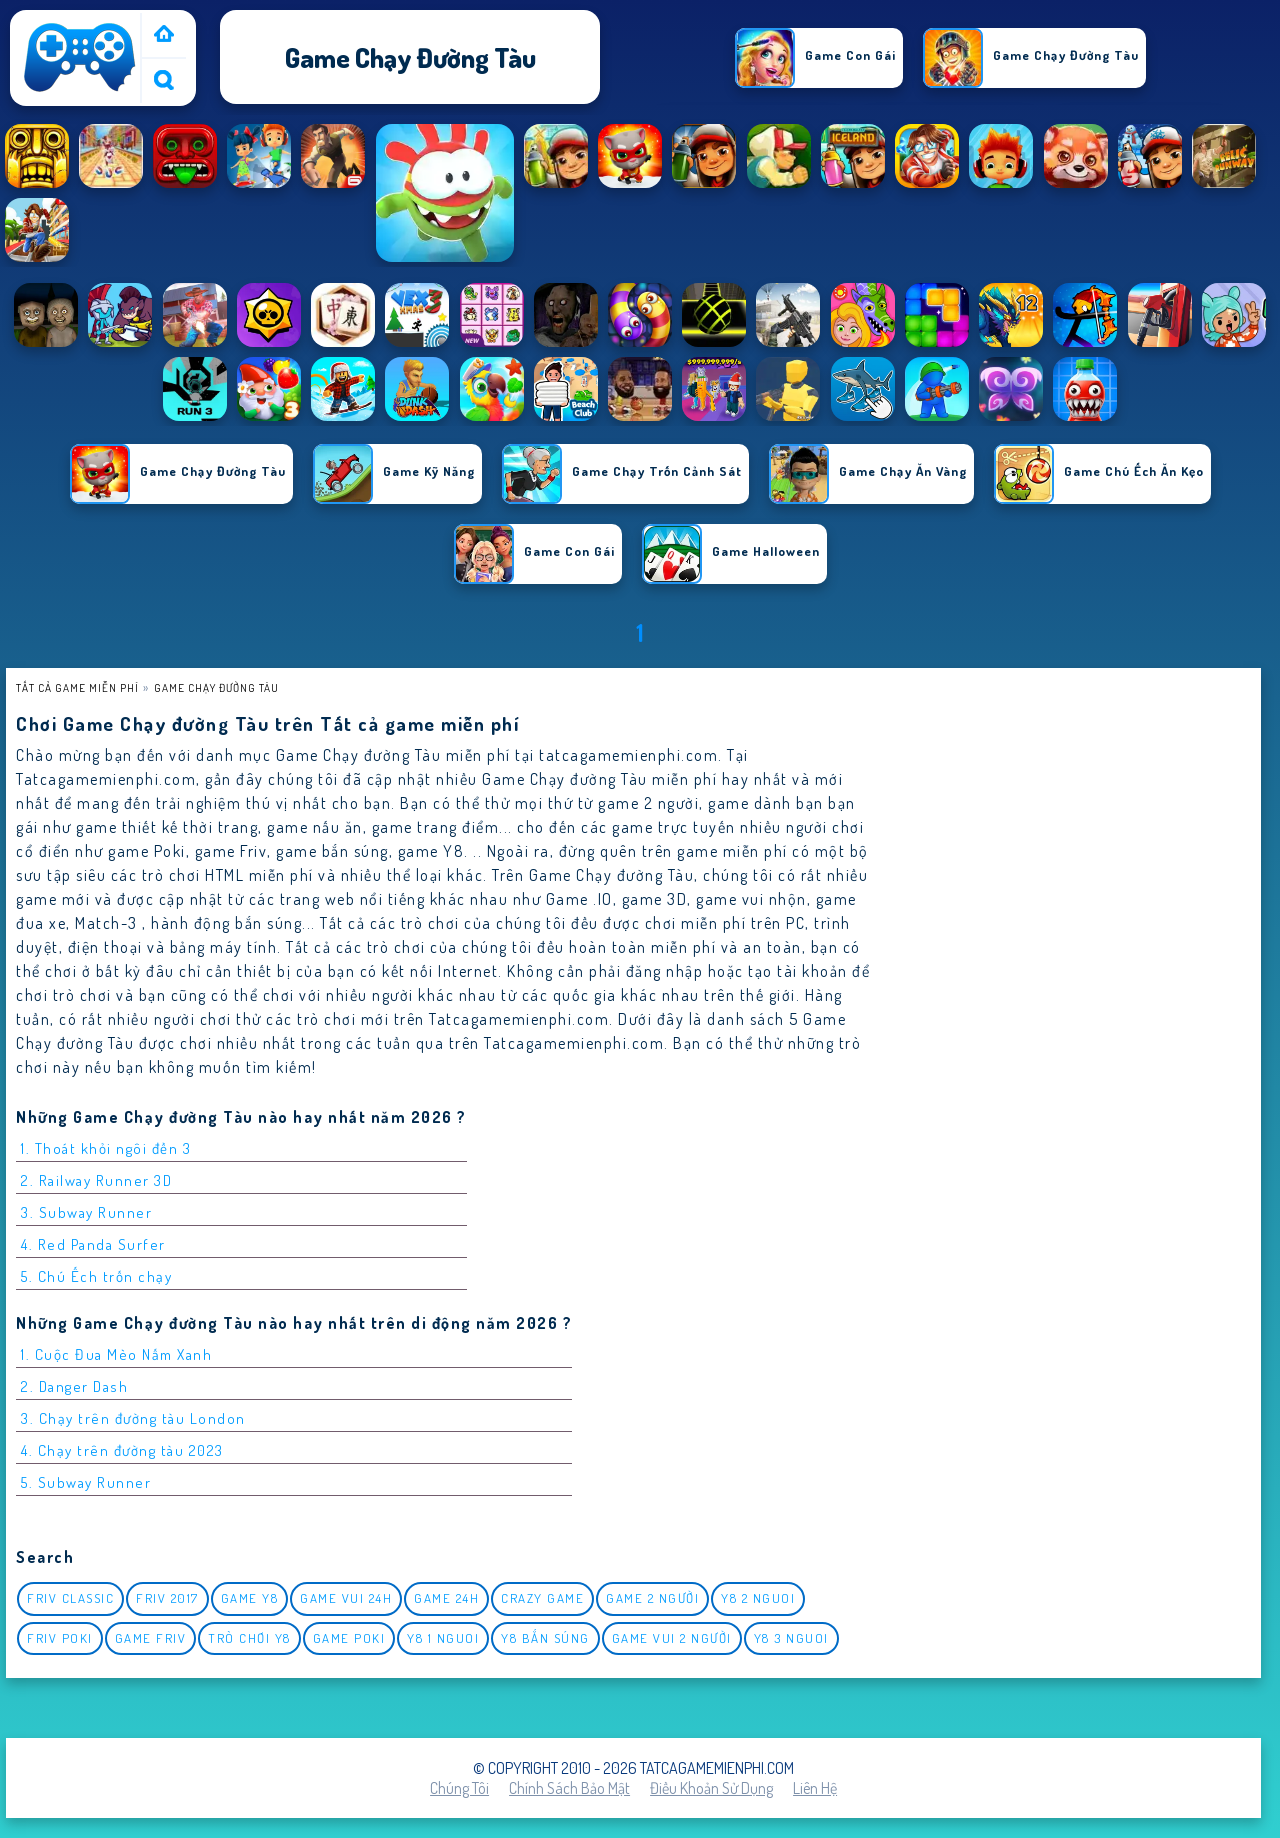  I want to click on 3. Subway Runner, so click(86, 1212).